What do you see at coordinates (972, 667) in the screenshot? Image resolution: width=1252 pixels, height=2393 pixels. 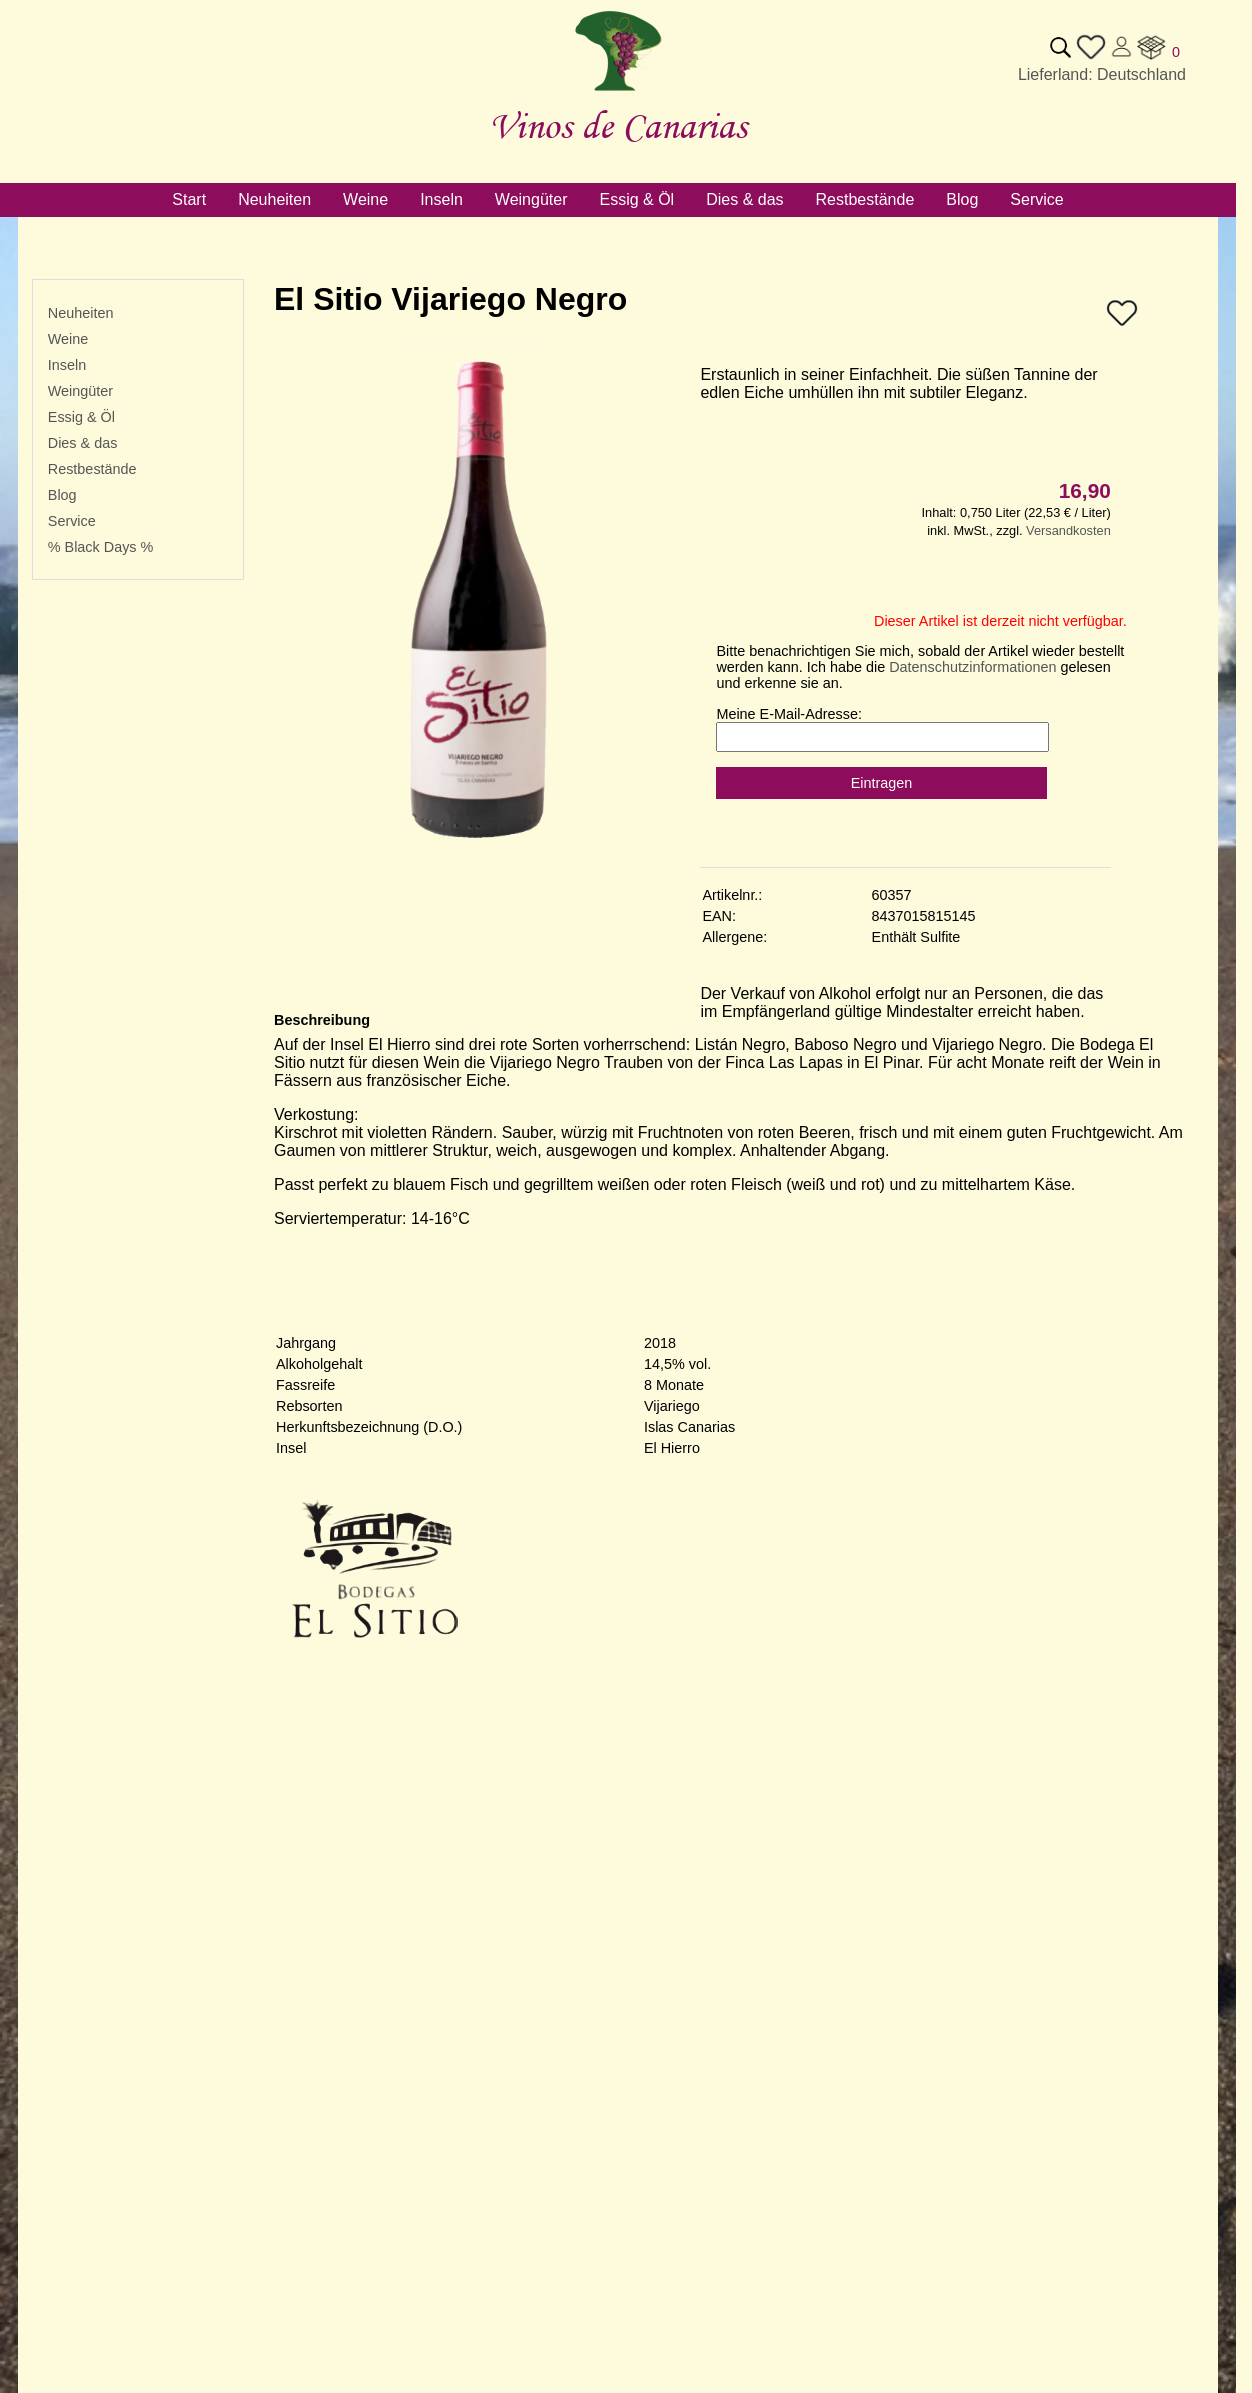 I see `Datenschutzinformationen` at bounding box center [972, 667].